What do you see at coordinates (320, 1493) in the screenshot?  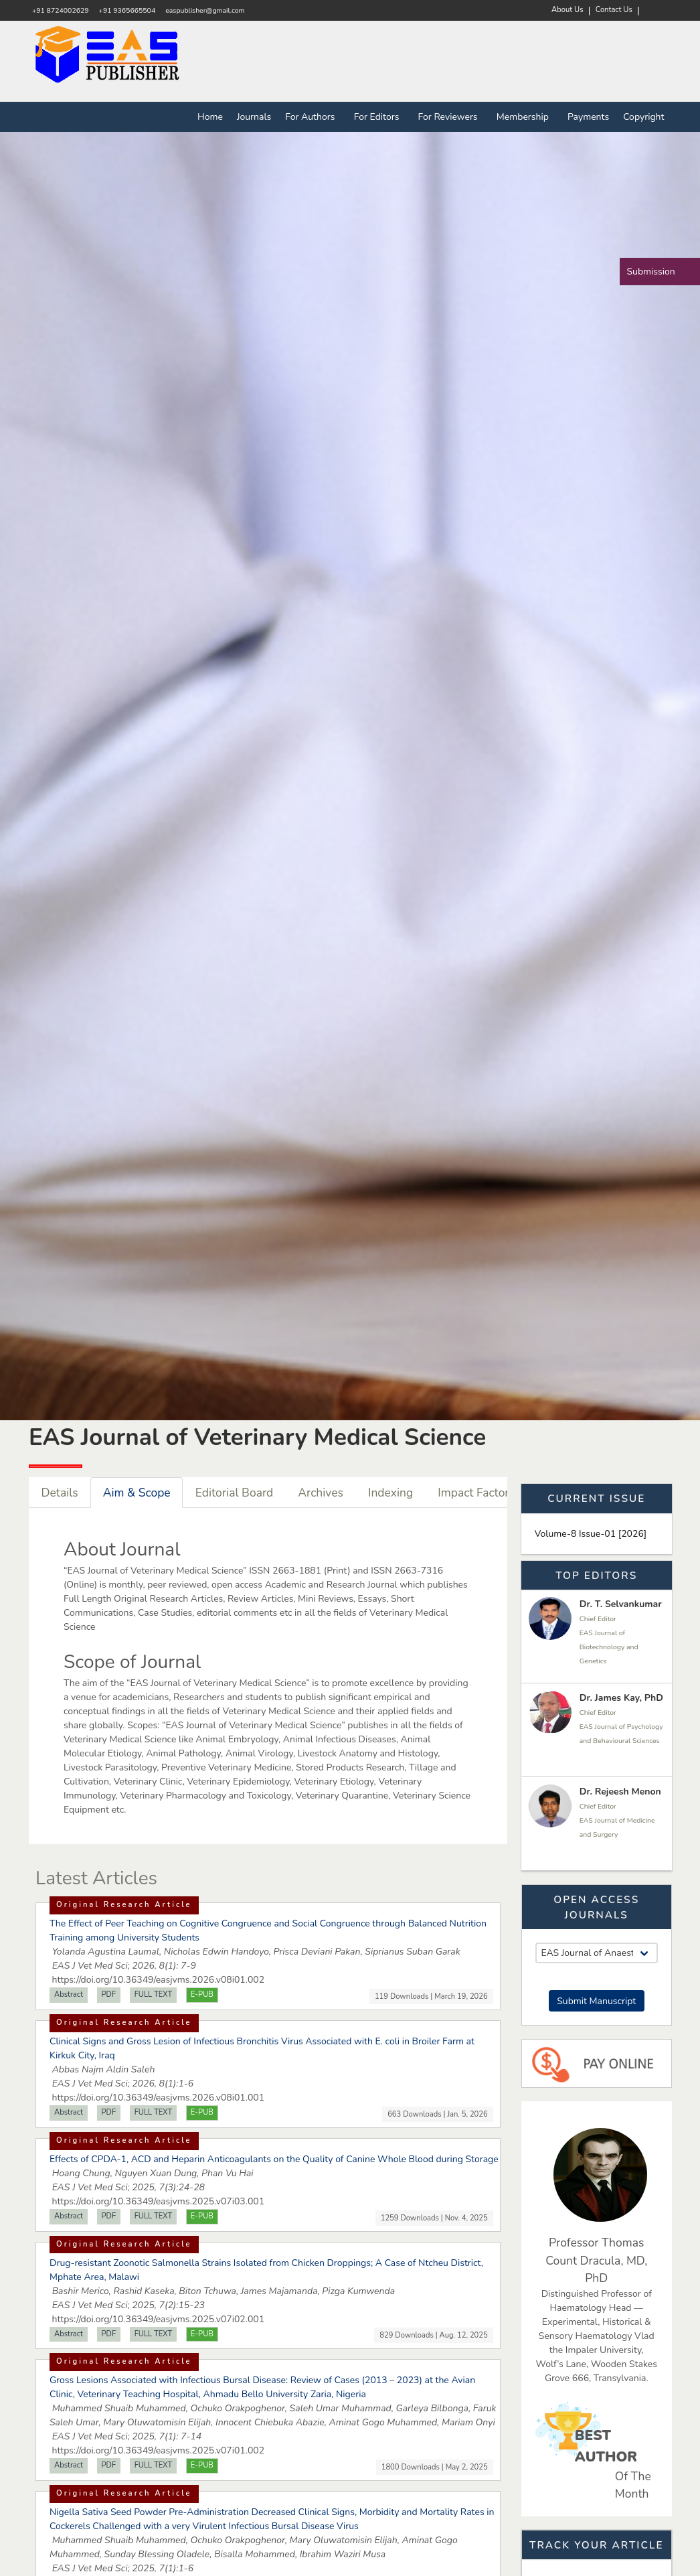 I see `Archives` at bounding box center [320, 1493].